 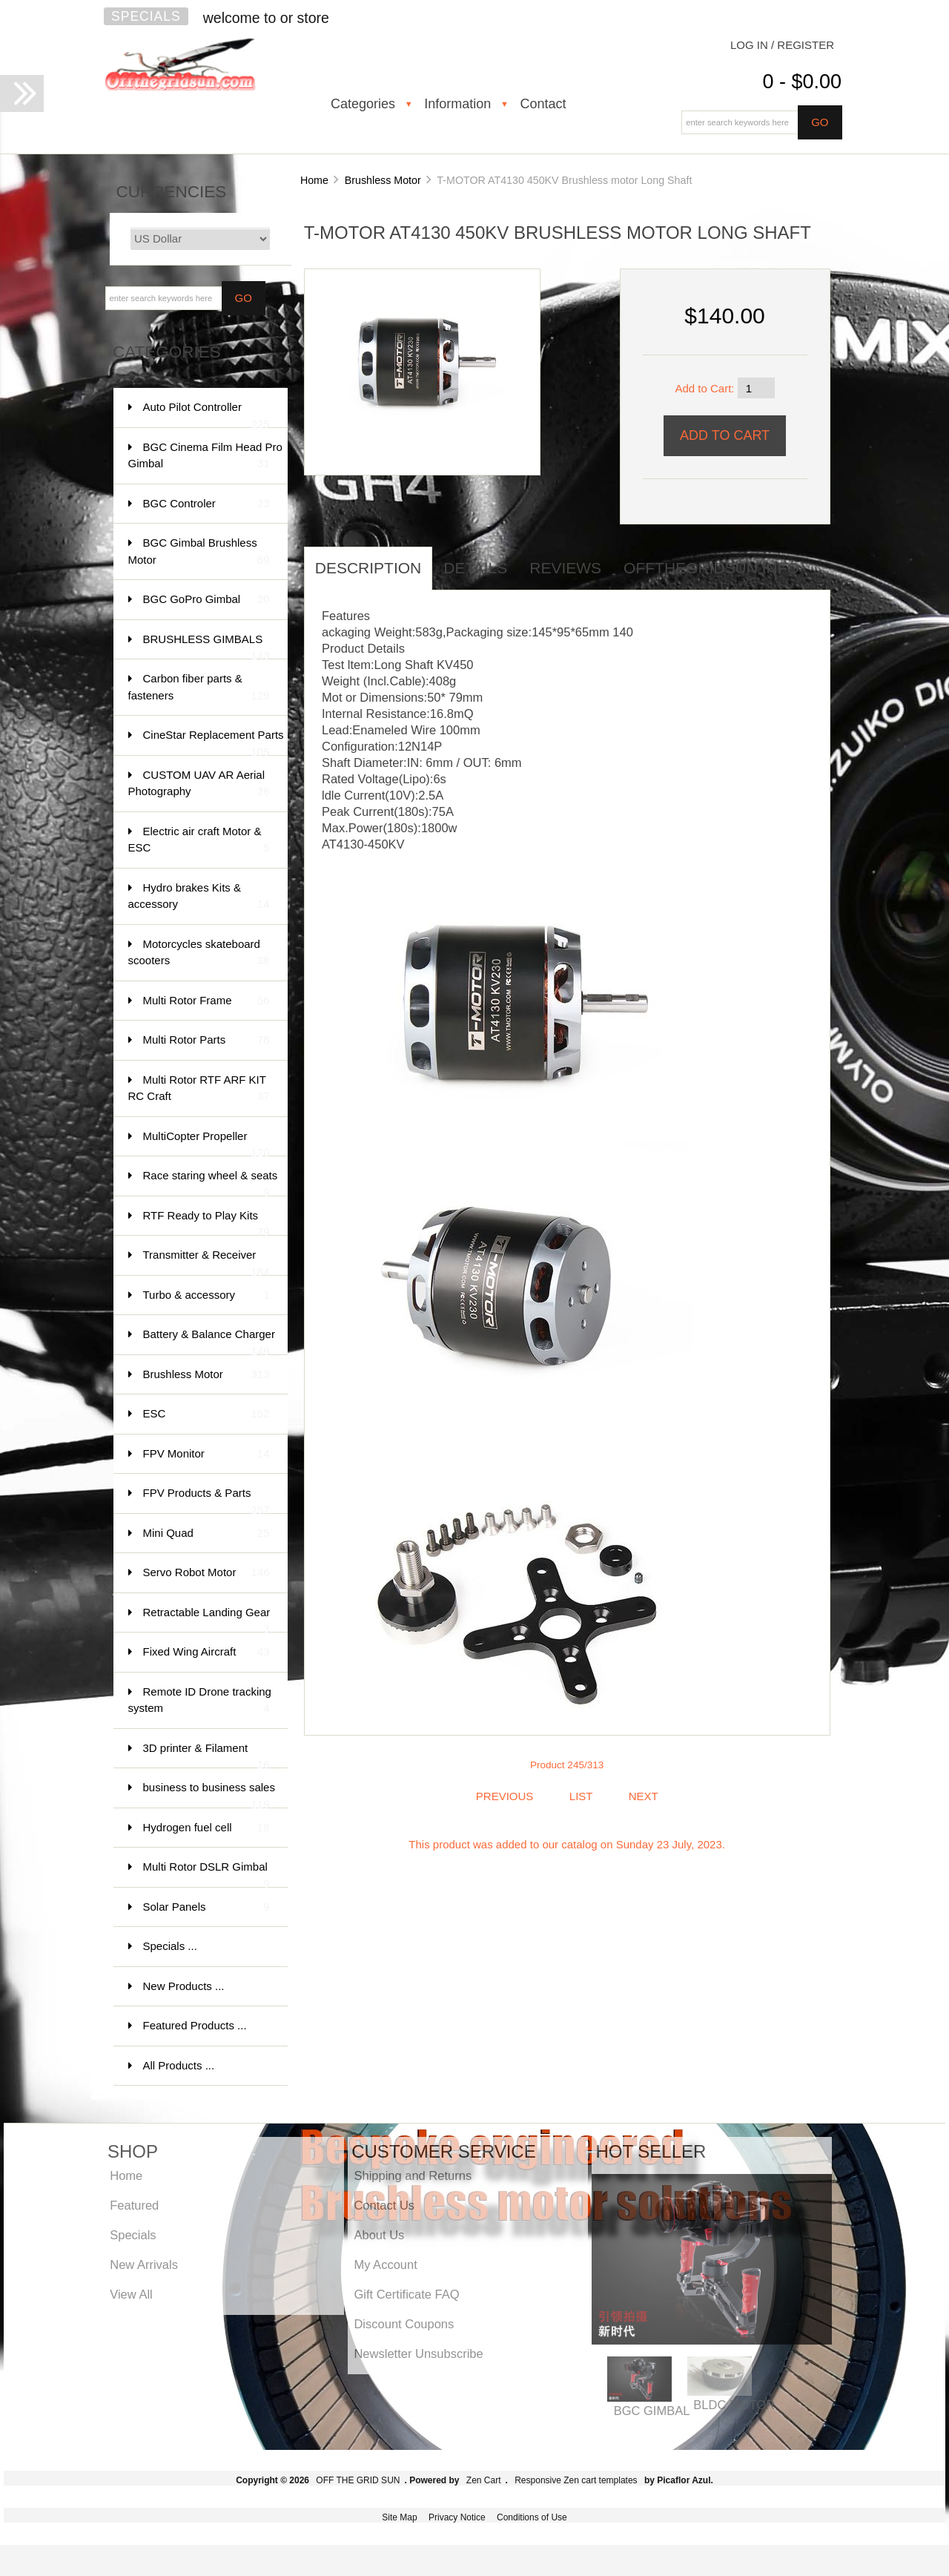 What do you see at coordinates (206, 1040) in the screenshot?
I see `Multi Rotor Parts` at bounding box center [206, 1040].